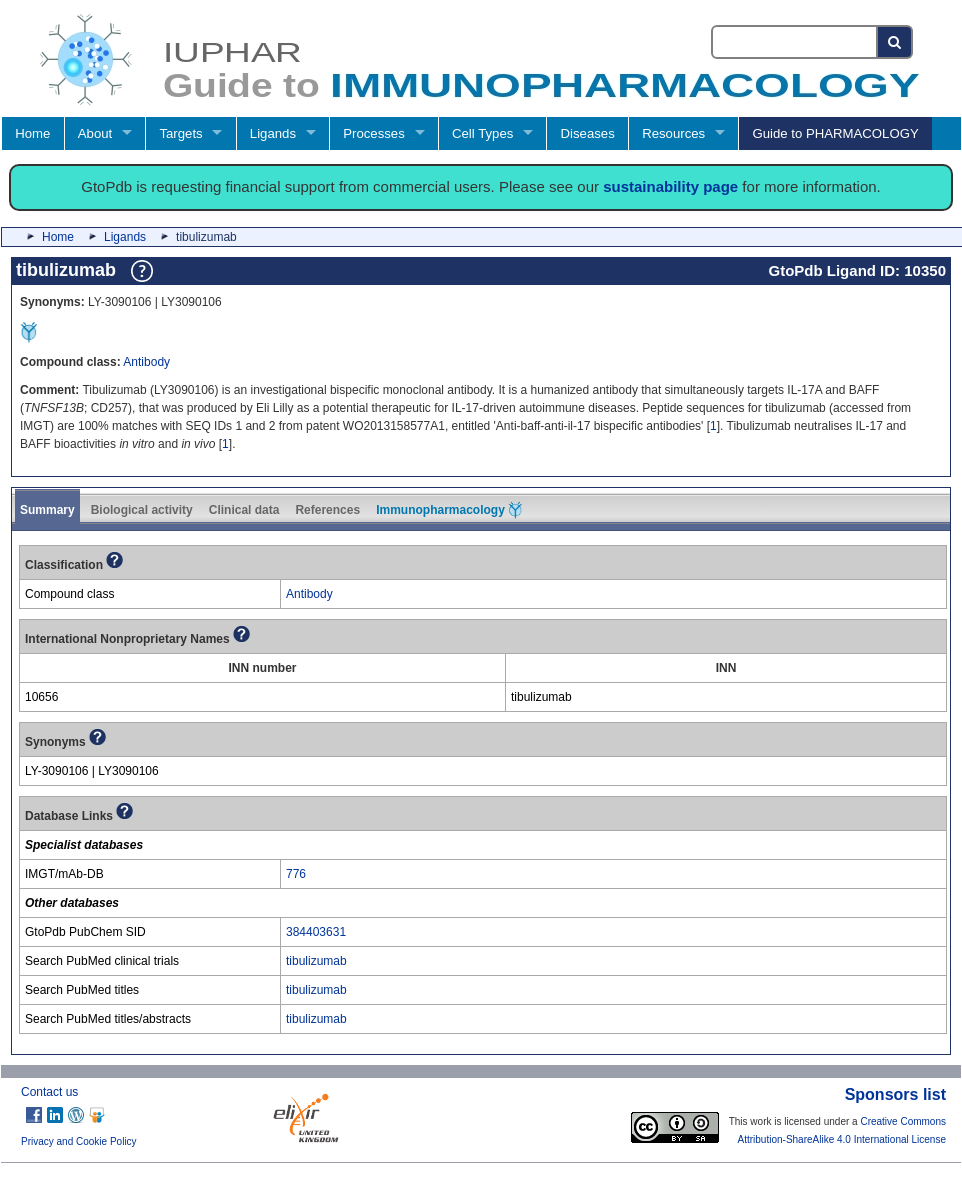 This screenshot has height=1203, width=962. Describe the element at coordinates (482, 133) in the screenshot. I see `Cell Types` at that location.